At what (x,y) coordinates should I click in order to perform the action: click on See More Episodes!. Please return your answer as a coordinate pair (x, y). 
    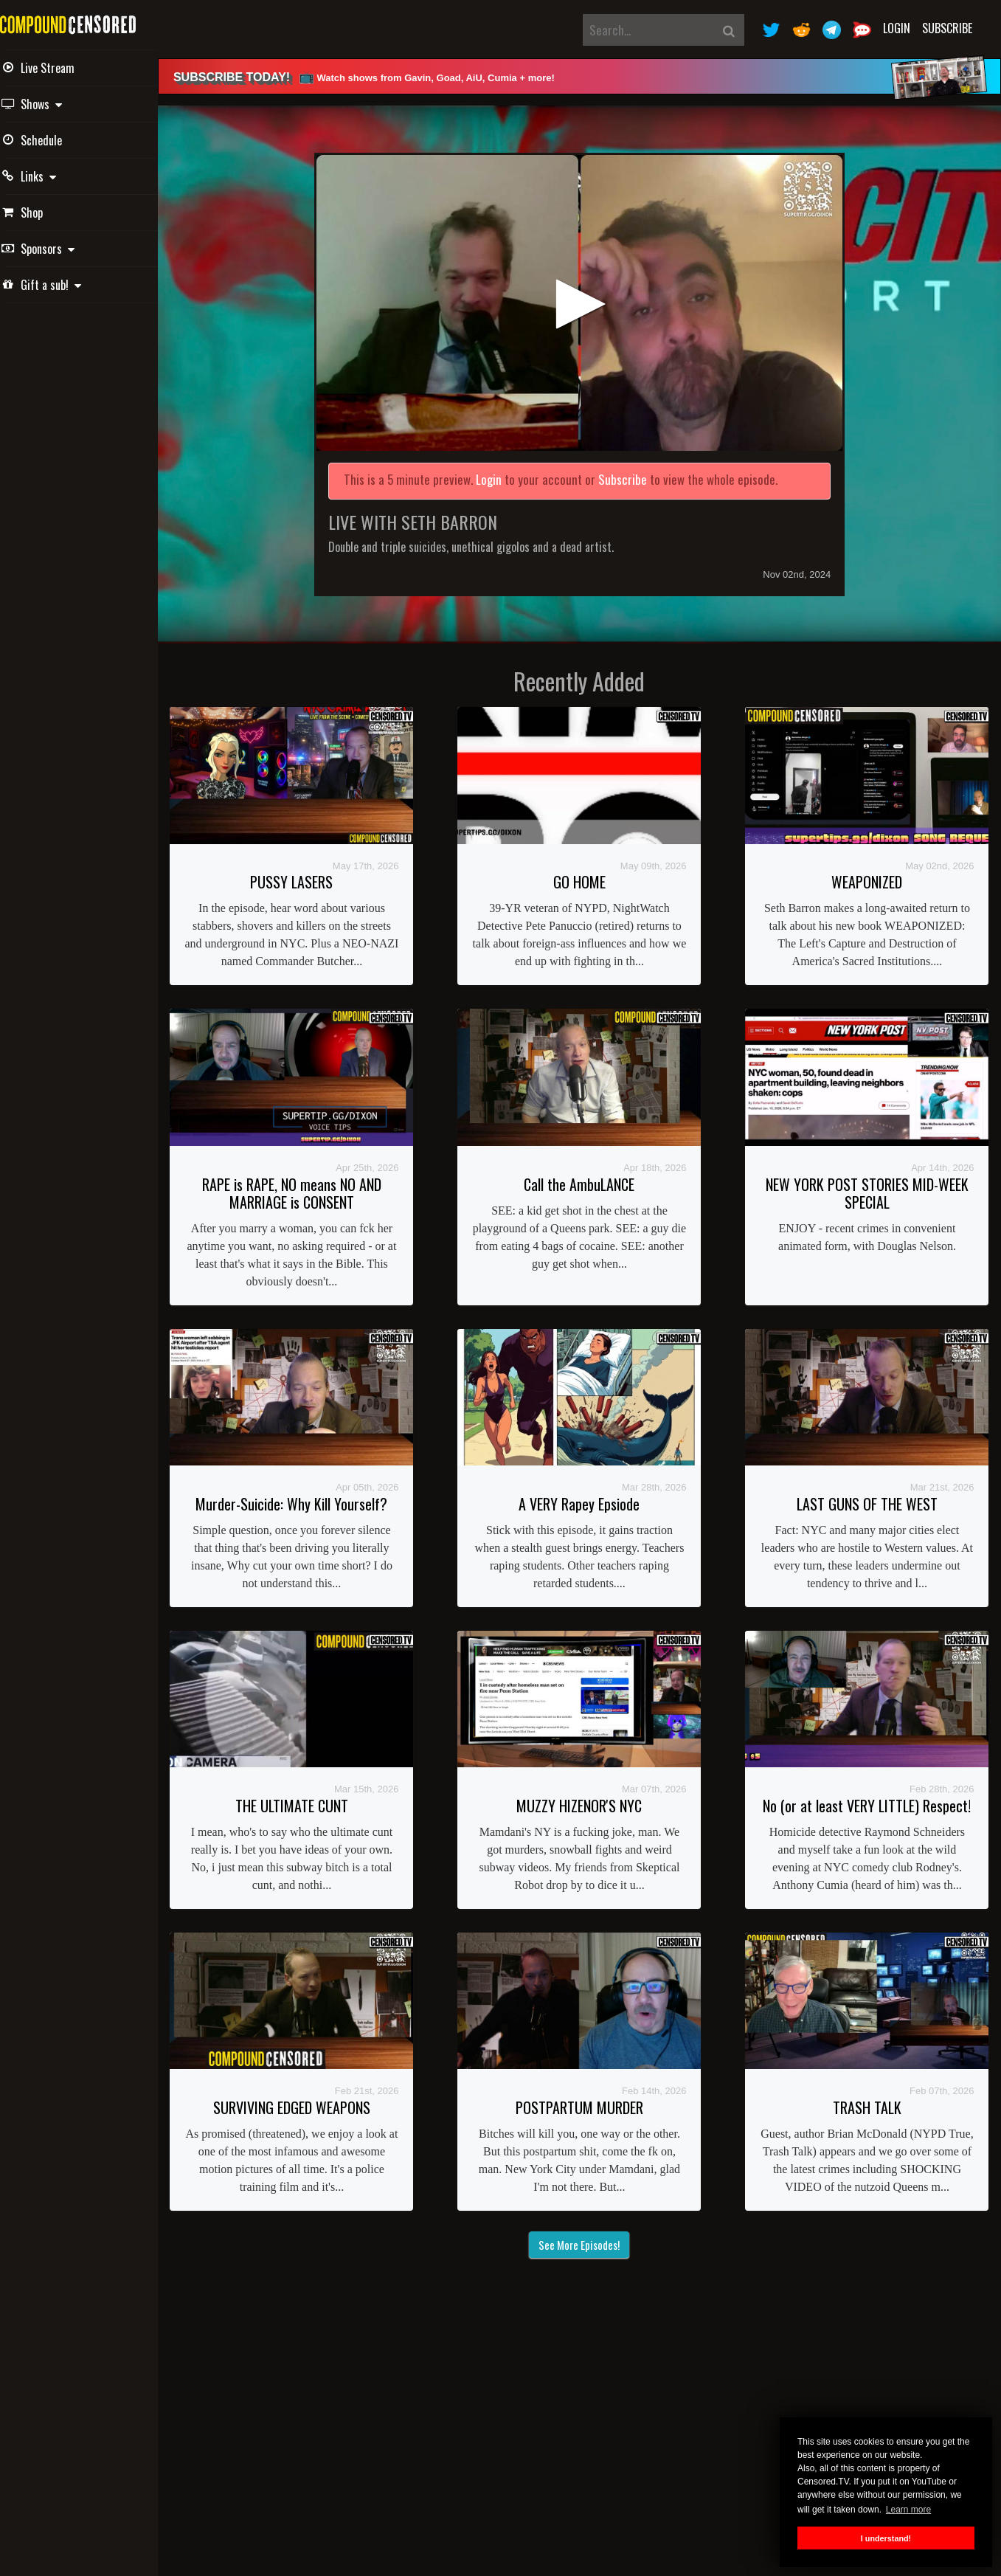
    Looking at the image, I should click on (589, 2239).